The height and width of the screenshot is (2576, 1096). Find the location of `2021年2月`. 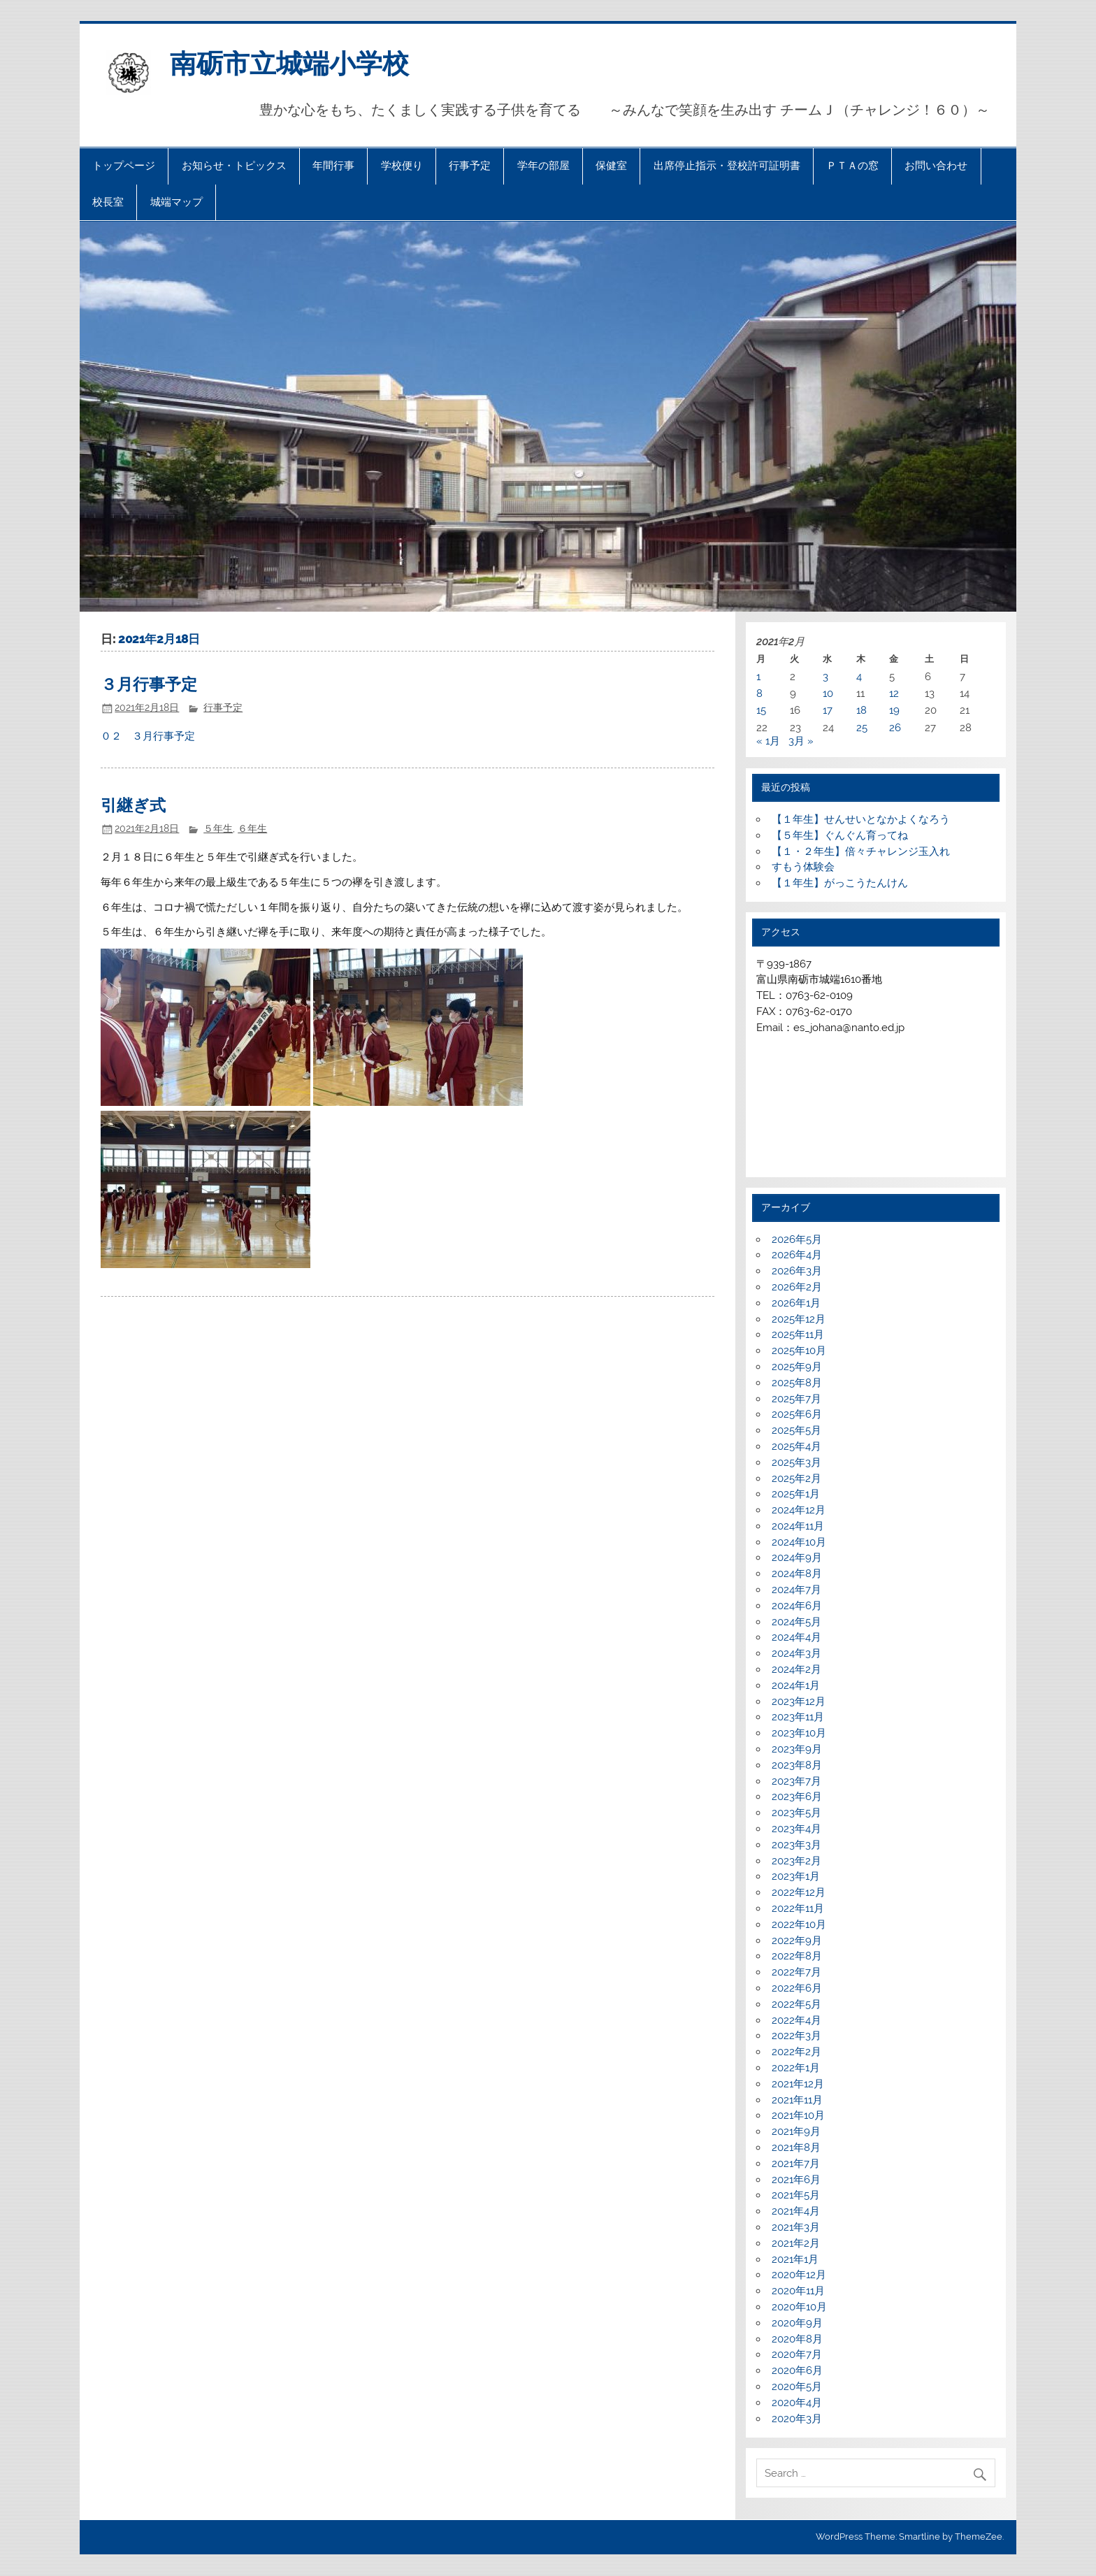

2021年2月 is located at coordinates (796, 2243).